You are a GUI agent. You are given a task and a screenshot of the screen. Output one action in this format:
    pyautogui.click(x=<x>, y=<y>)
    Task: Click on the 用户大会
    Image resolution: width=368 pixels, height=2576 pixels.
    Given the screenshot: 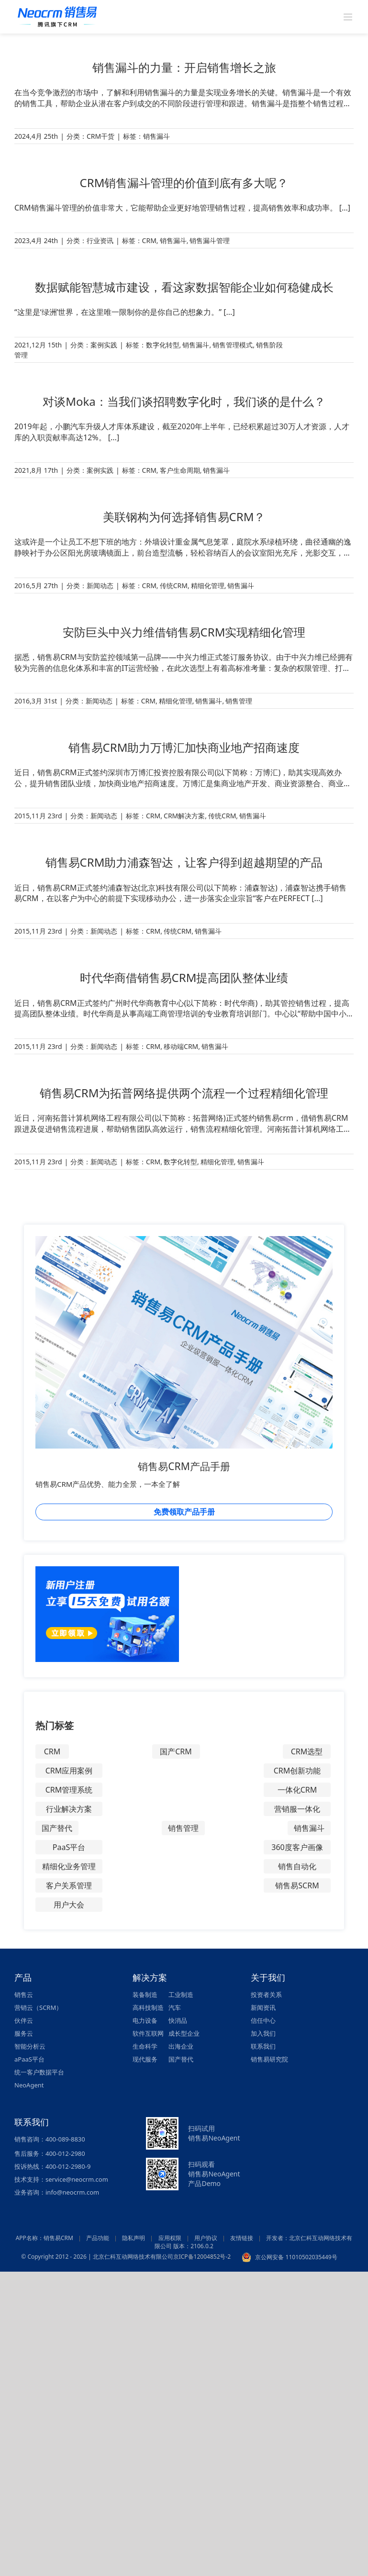 What is the action you would take?
    pyautogui.click(x=69, y=1904)
    